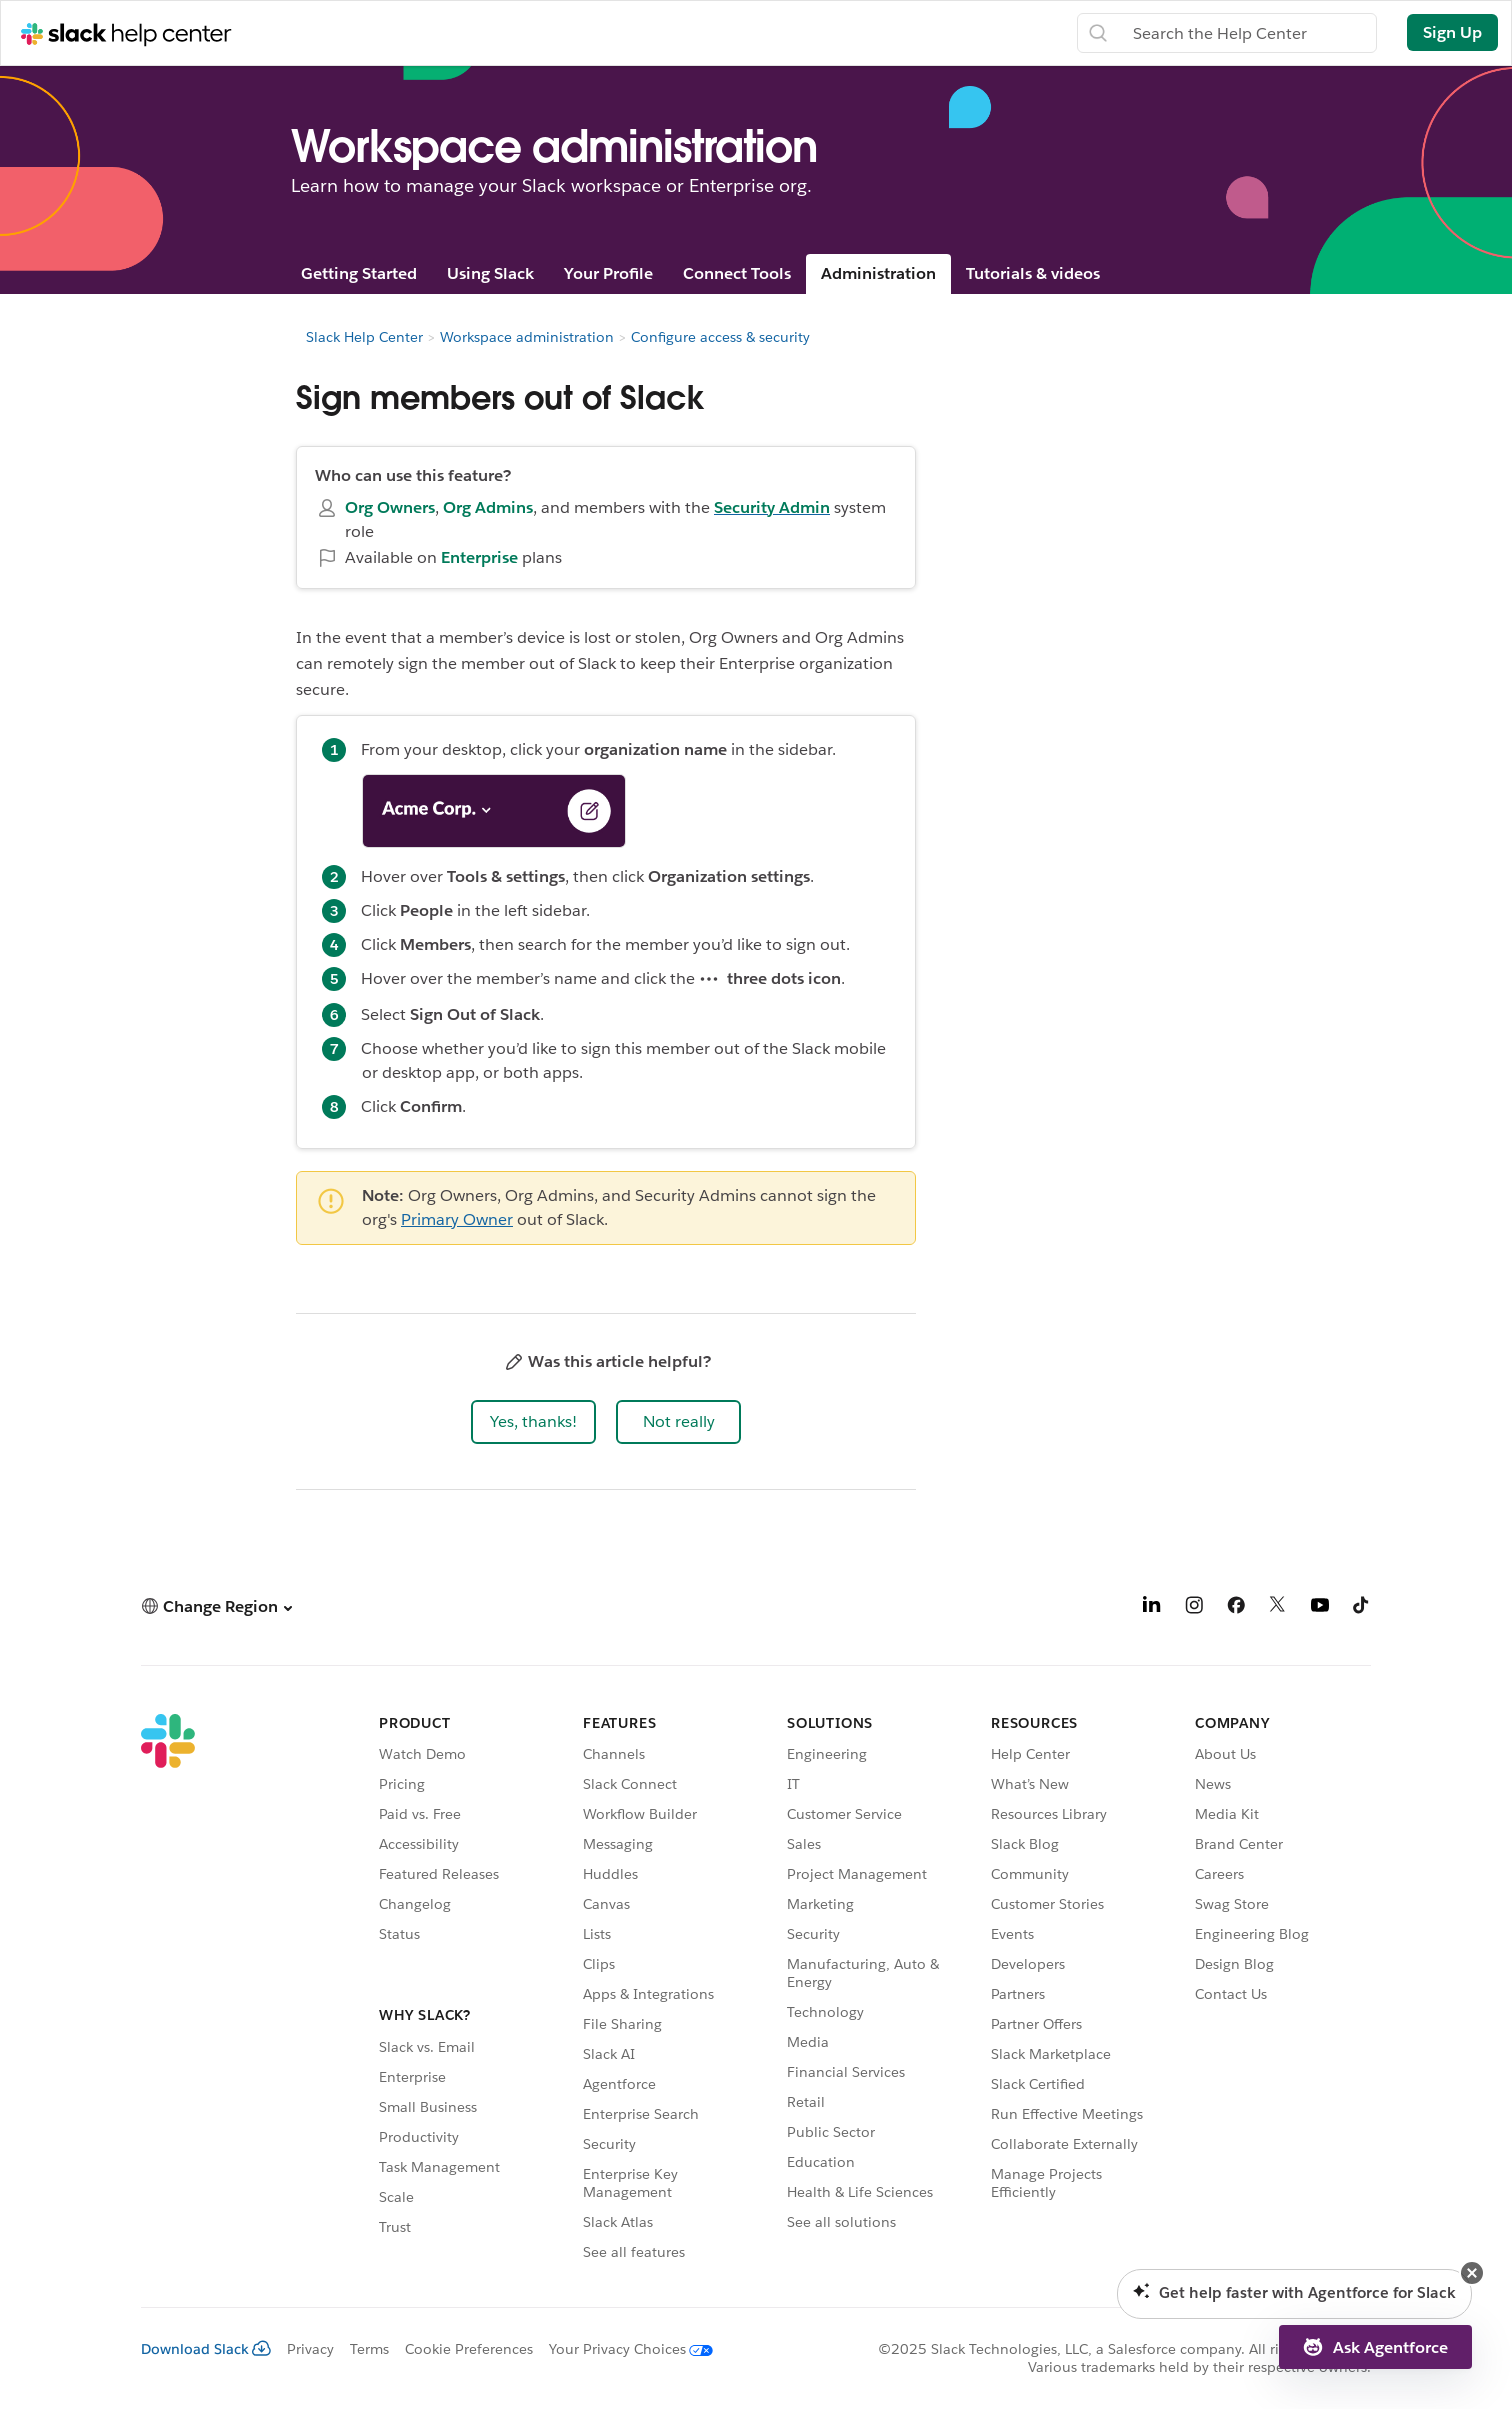  Describe the element at coordinates (310, 2349) in the screenshot. I see `Privacy` at that location.